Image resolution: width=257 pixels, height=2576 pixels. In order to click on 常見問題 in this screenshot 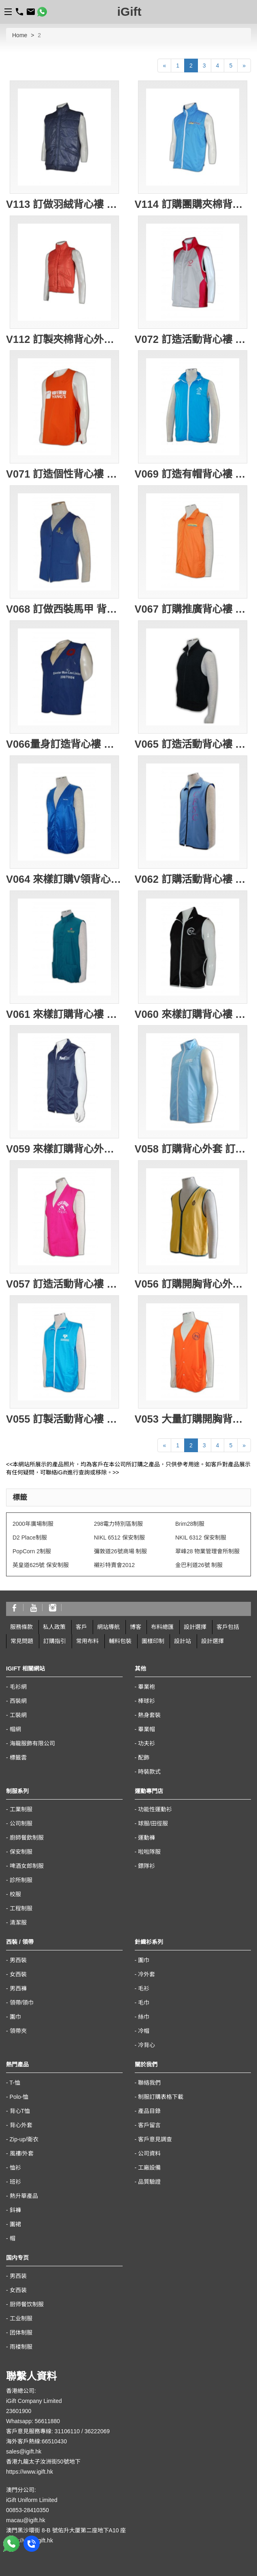, I will do `click(22, 1641)`.